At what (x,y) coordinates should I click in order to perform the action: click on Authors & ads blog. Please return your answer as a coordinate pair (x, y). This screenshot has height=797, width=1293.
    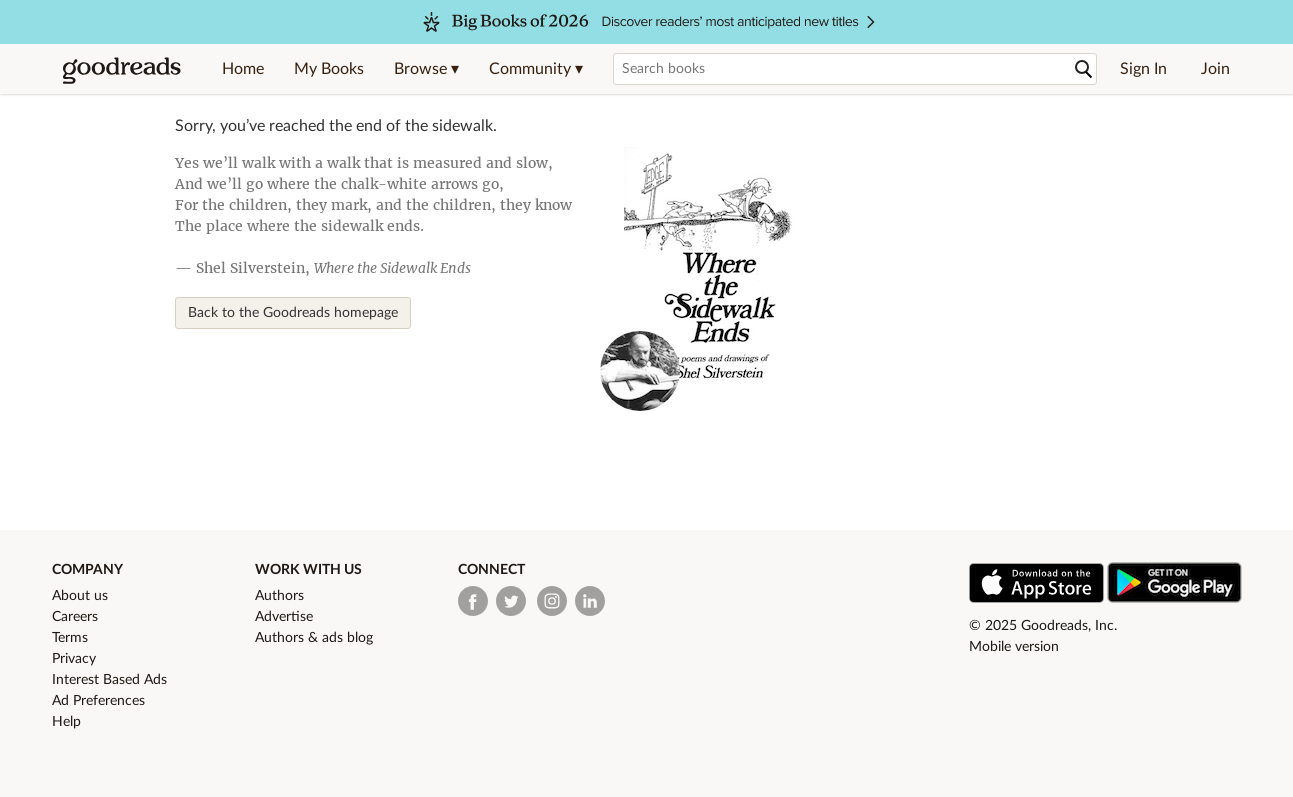
    Looking at the image, I should click on (314, 638).